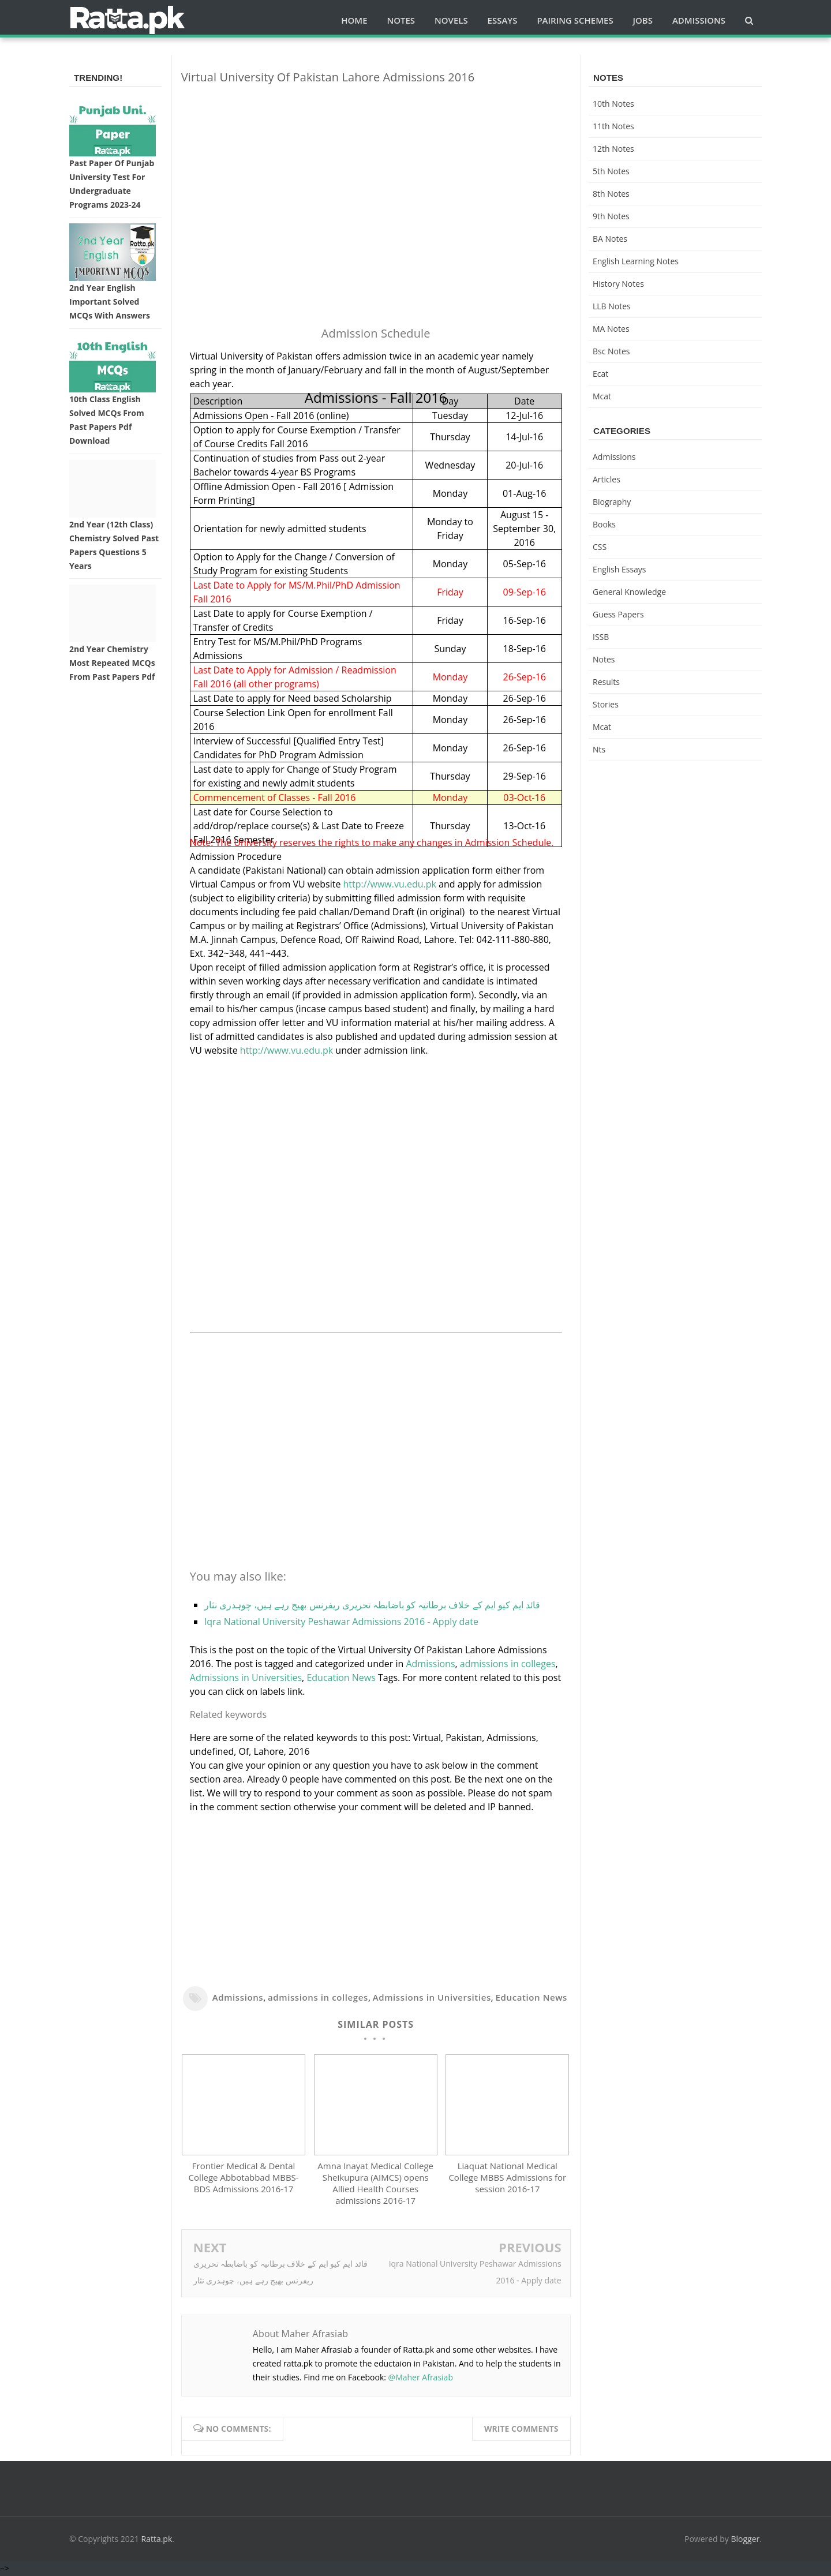 This screenshot has width=831, height=2576. What do you see at coordinates (354, 20) in the screenshot?
I see `Home` at bounding box center [354, 20].